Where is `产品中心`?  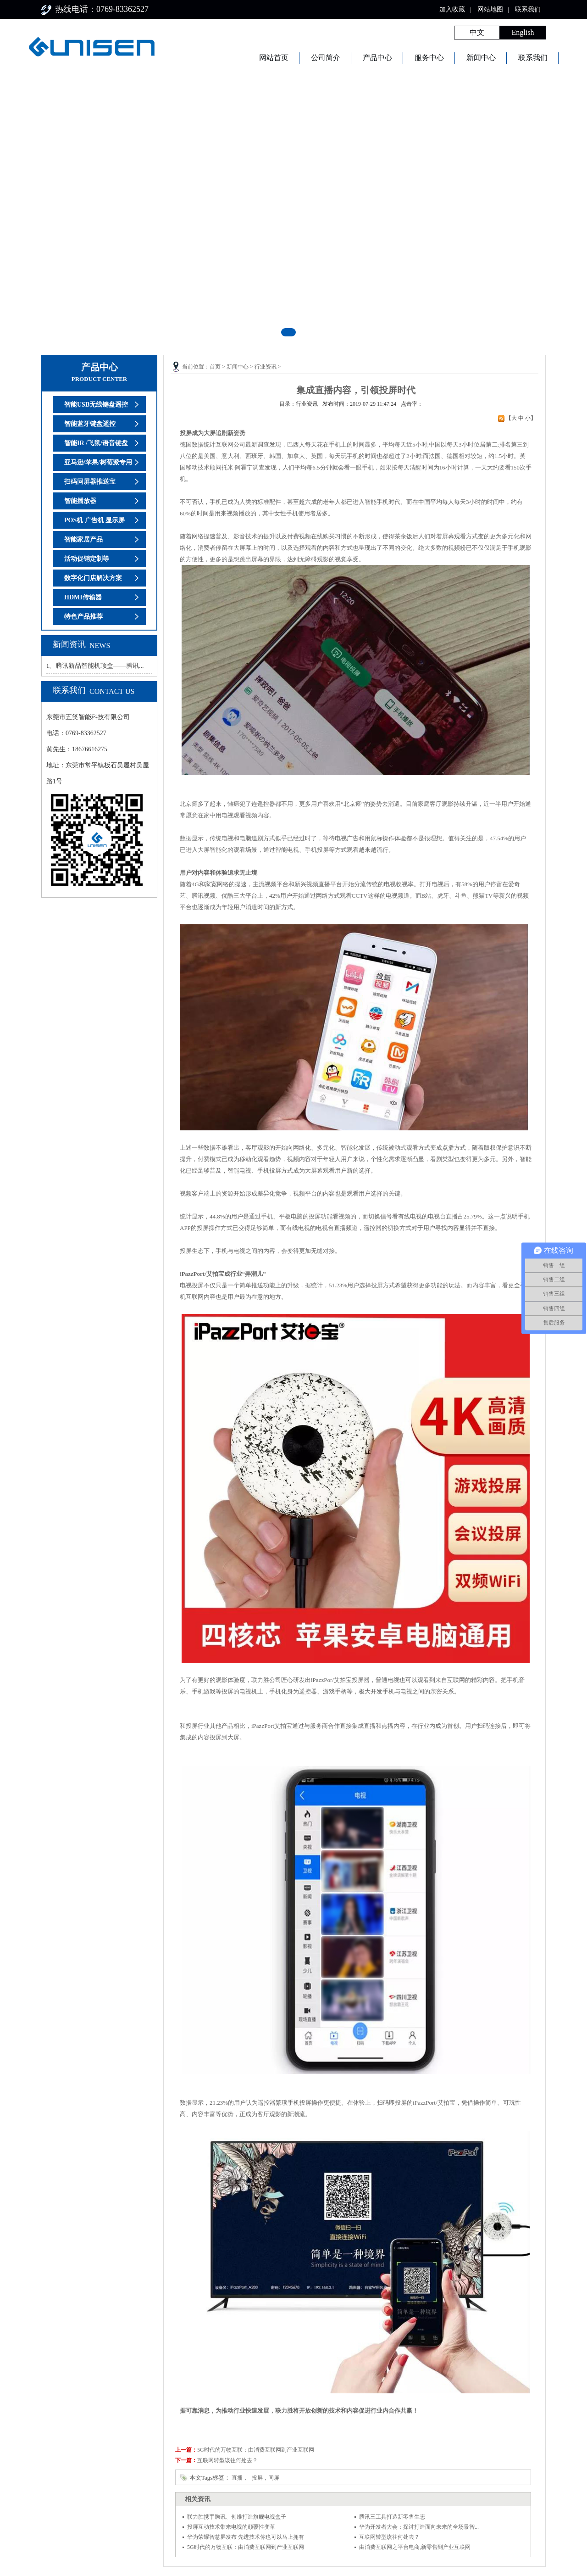
产品中心 is located at coordinates (377, 57).